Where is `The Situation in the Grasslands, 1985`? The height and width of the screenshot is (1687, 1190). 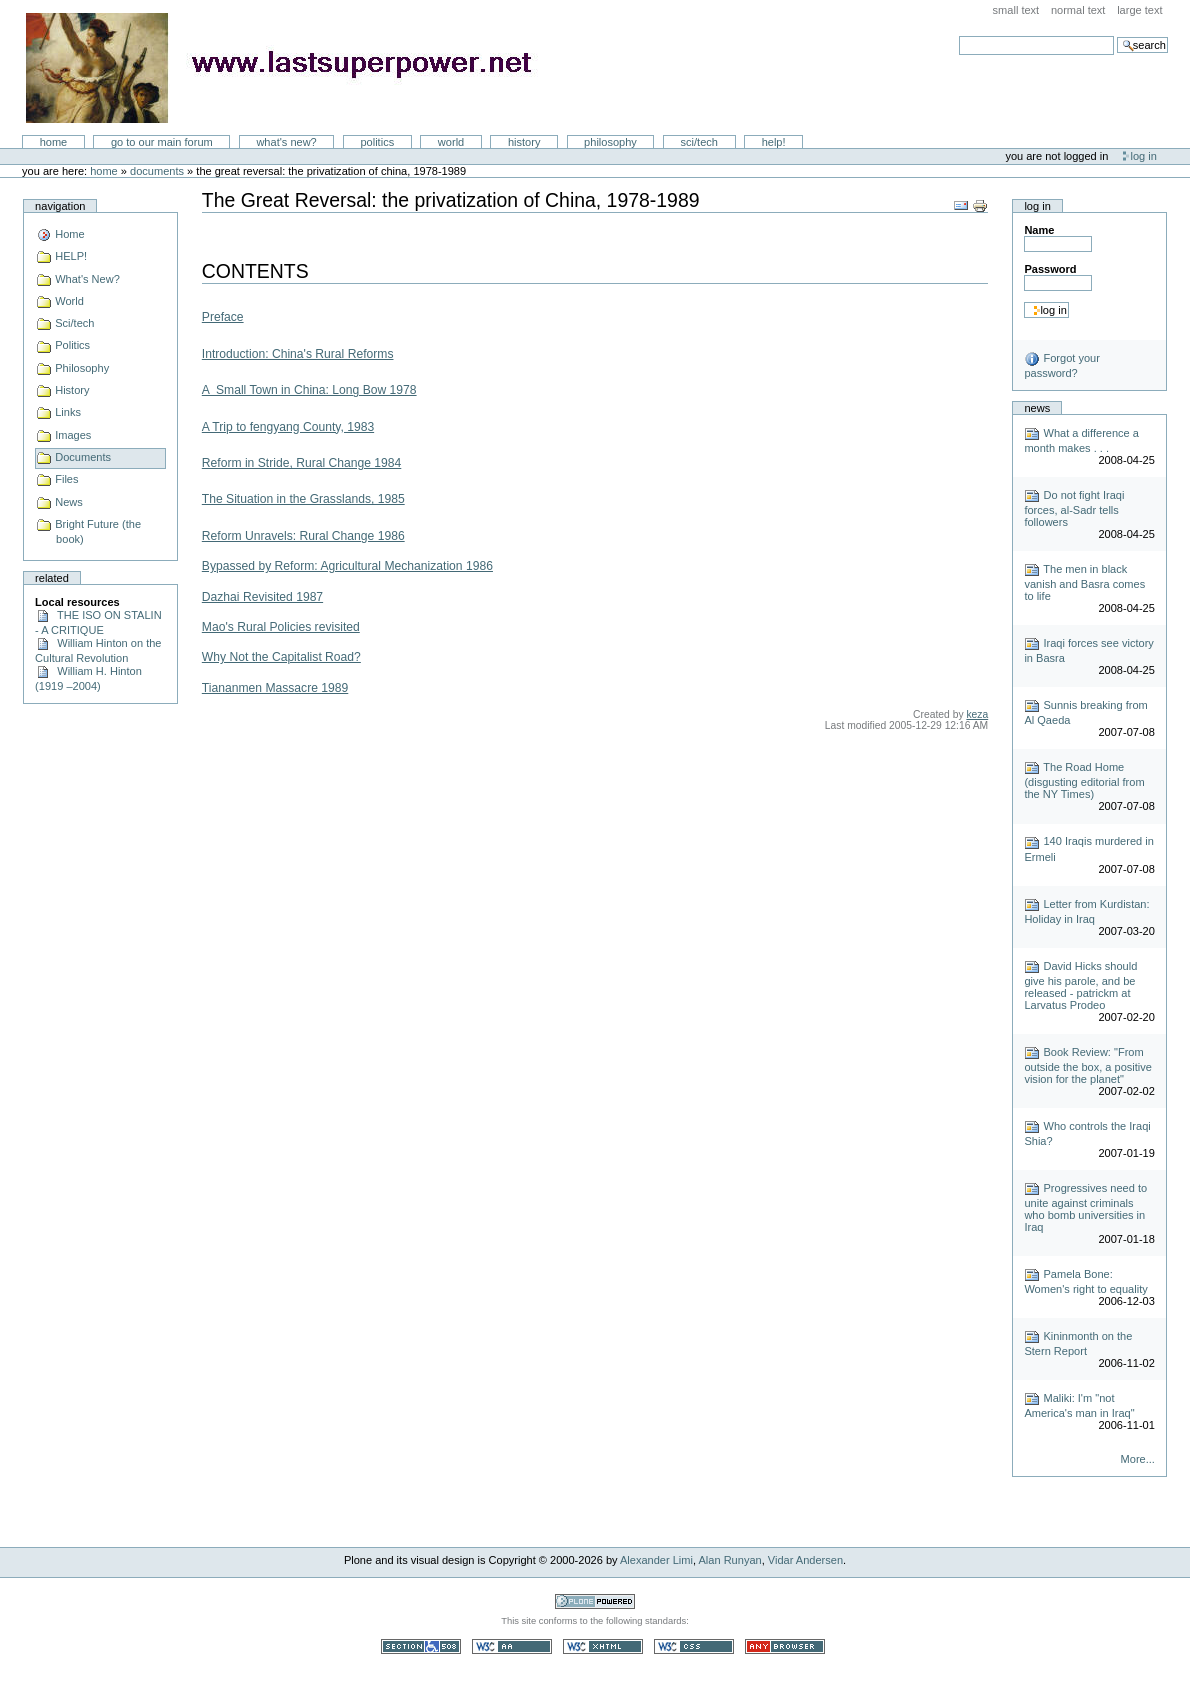
The Situation in the Grasslands, 1985 is located at coordinates (303, 499).